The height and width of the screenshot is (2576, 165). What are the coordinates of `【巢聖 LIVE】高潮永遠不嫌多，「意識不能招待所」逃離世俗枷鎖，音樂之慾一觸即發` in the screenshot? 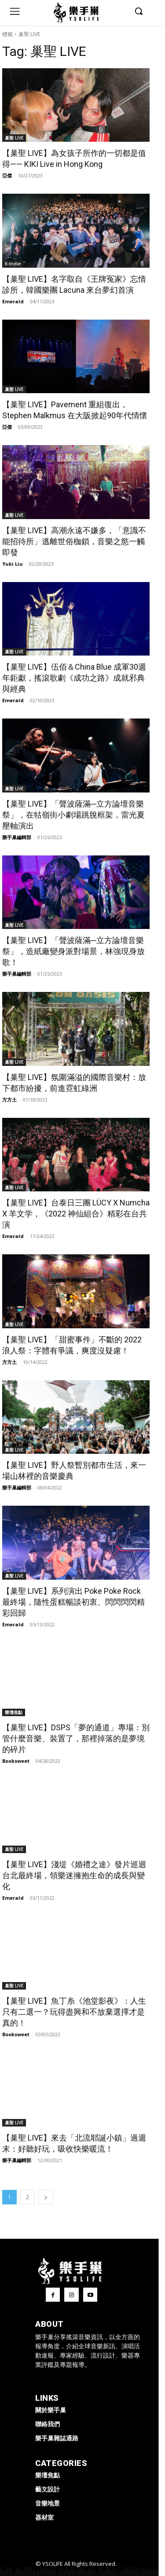 It's located at (74, 541).